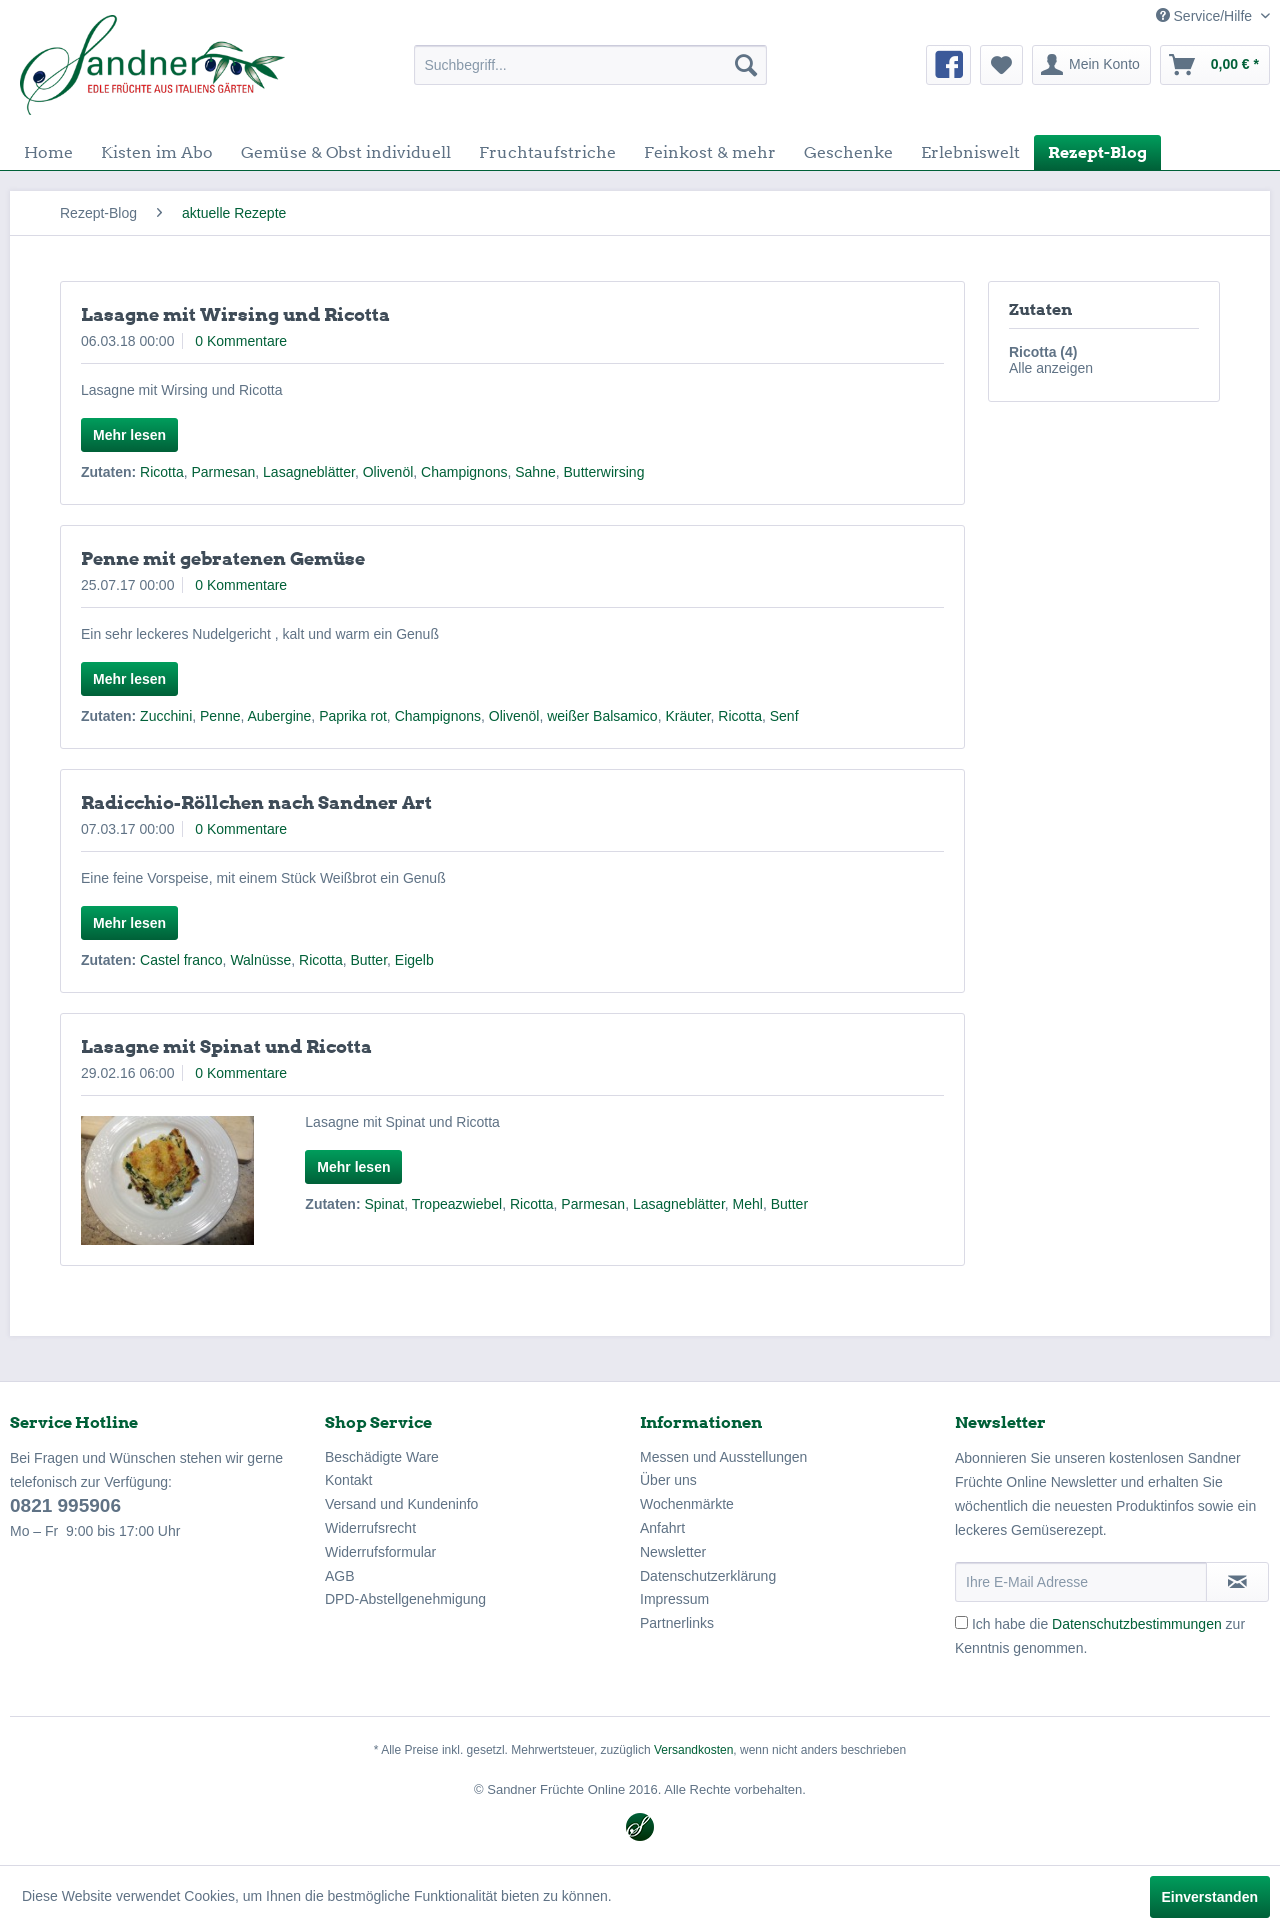 This screenshot has height=1928, width=1280. I want to click on Zucchini, so click(166, 716).